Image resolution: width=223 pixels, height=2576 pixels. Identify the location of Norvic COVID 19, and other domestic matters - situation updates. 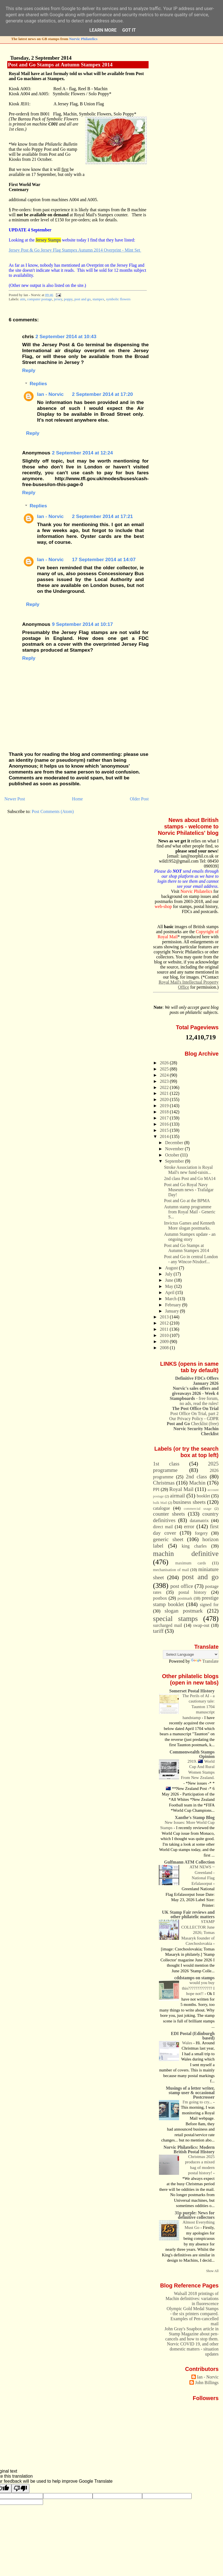
(193, 2349).